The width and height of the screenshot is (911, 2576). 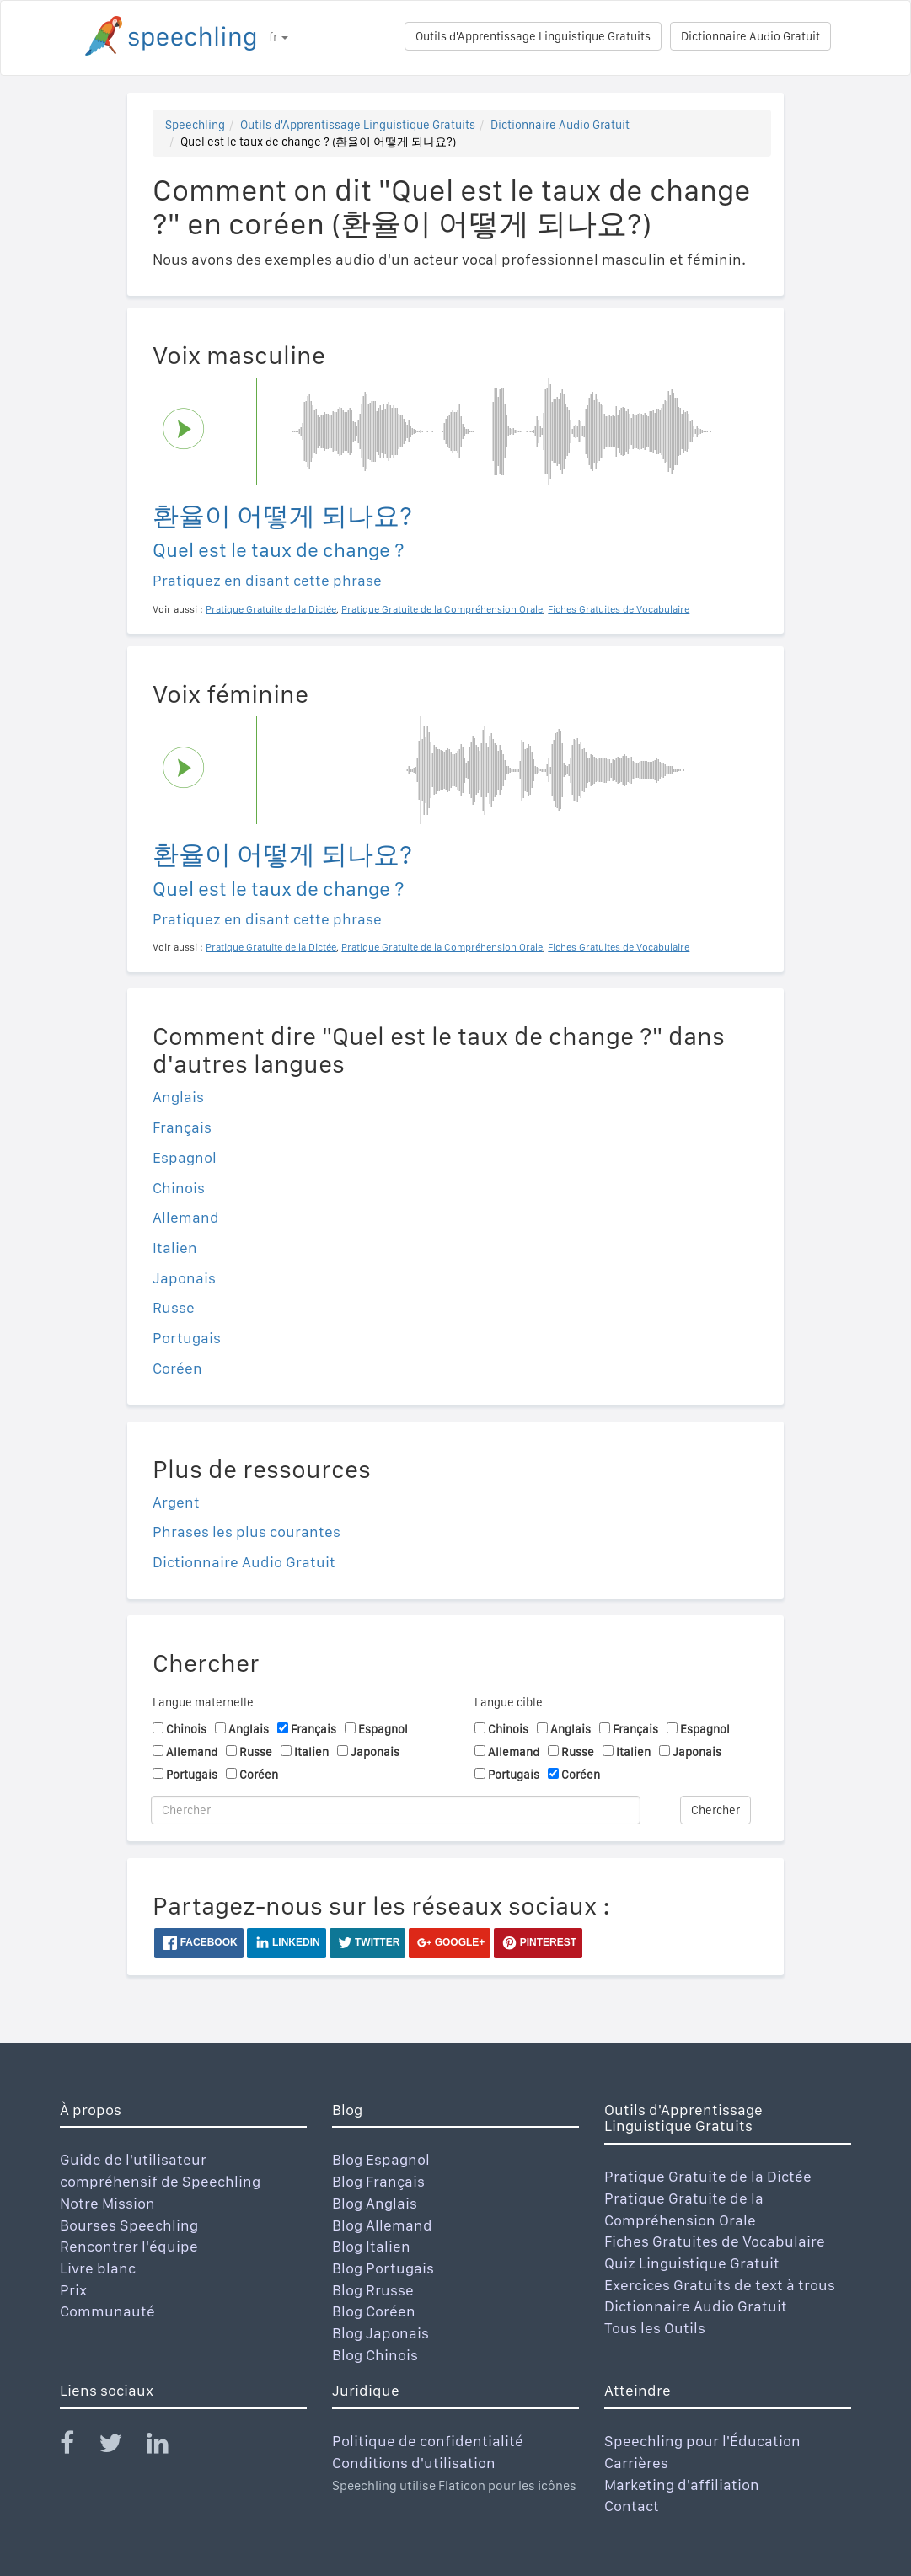 What do you see at coordinates (186, 1217) in the screenshot?
I see `Allemand` at bounding box center [186, 1217].